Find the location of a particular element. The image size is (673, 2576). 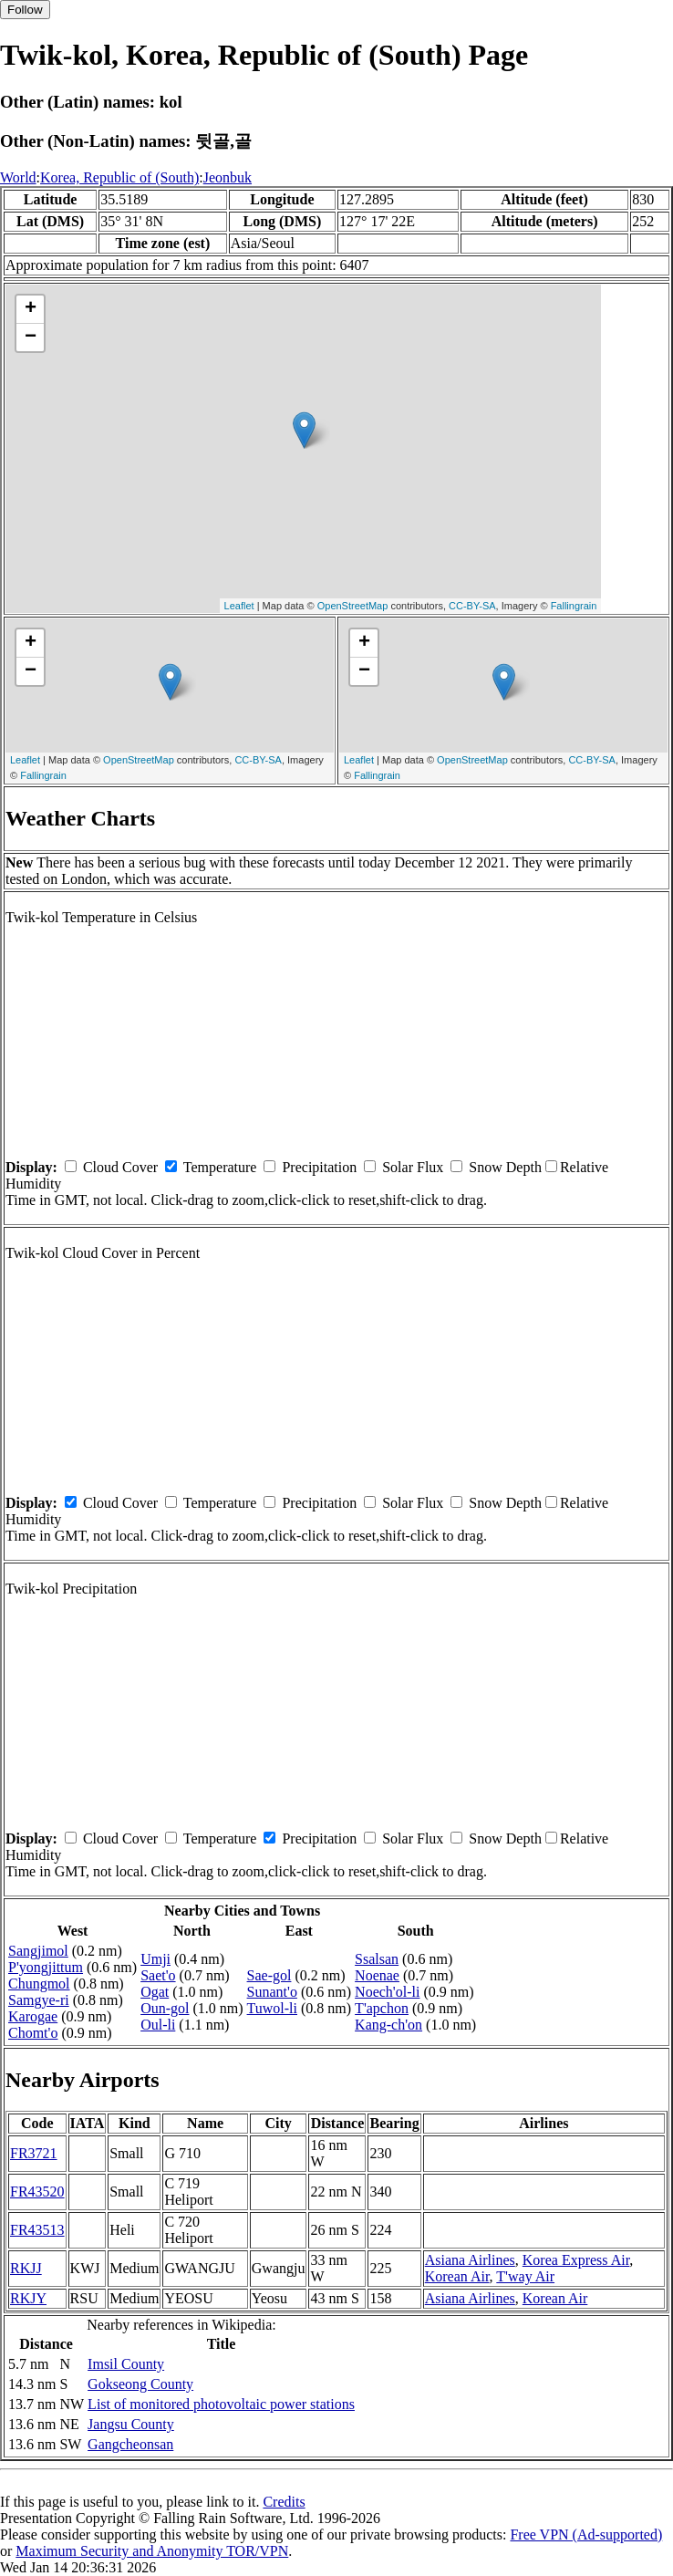

Precipitation is located at coordinates (319, 1167).